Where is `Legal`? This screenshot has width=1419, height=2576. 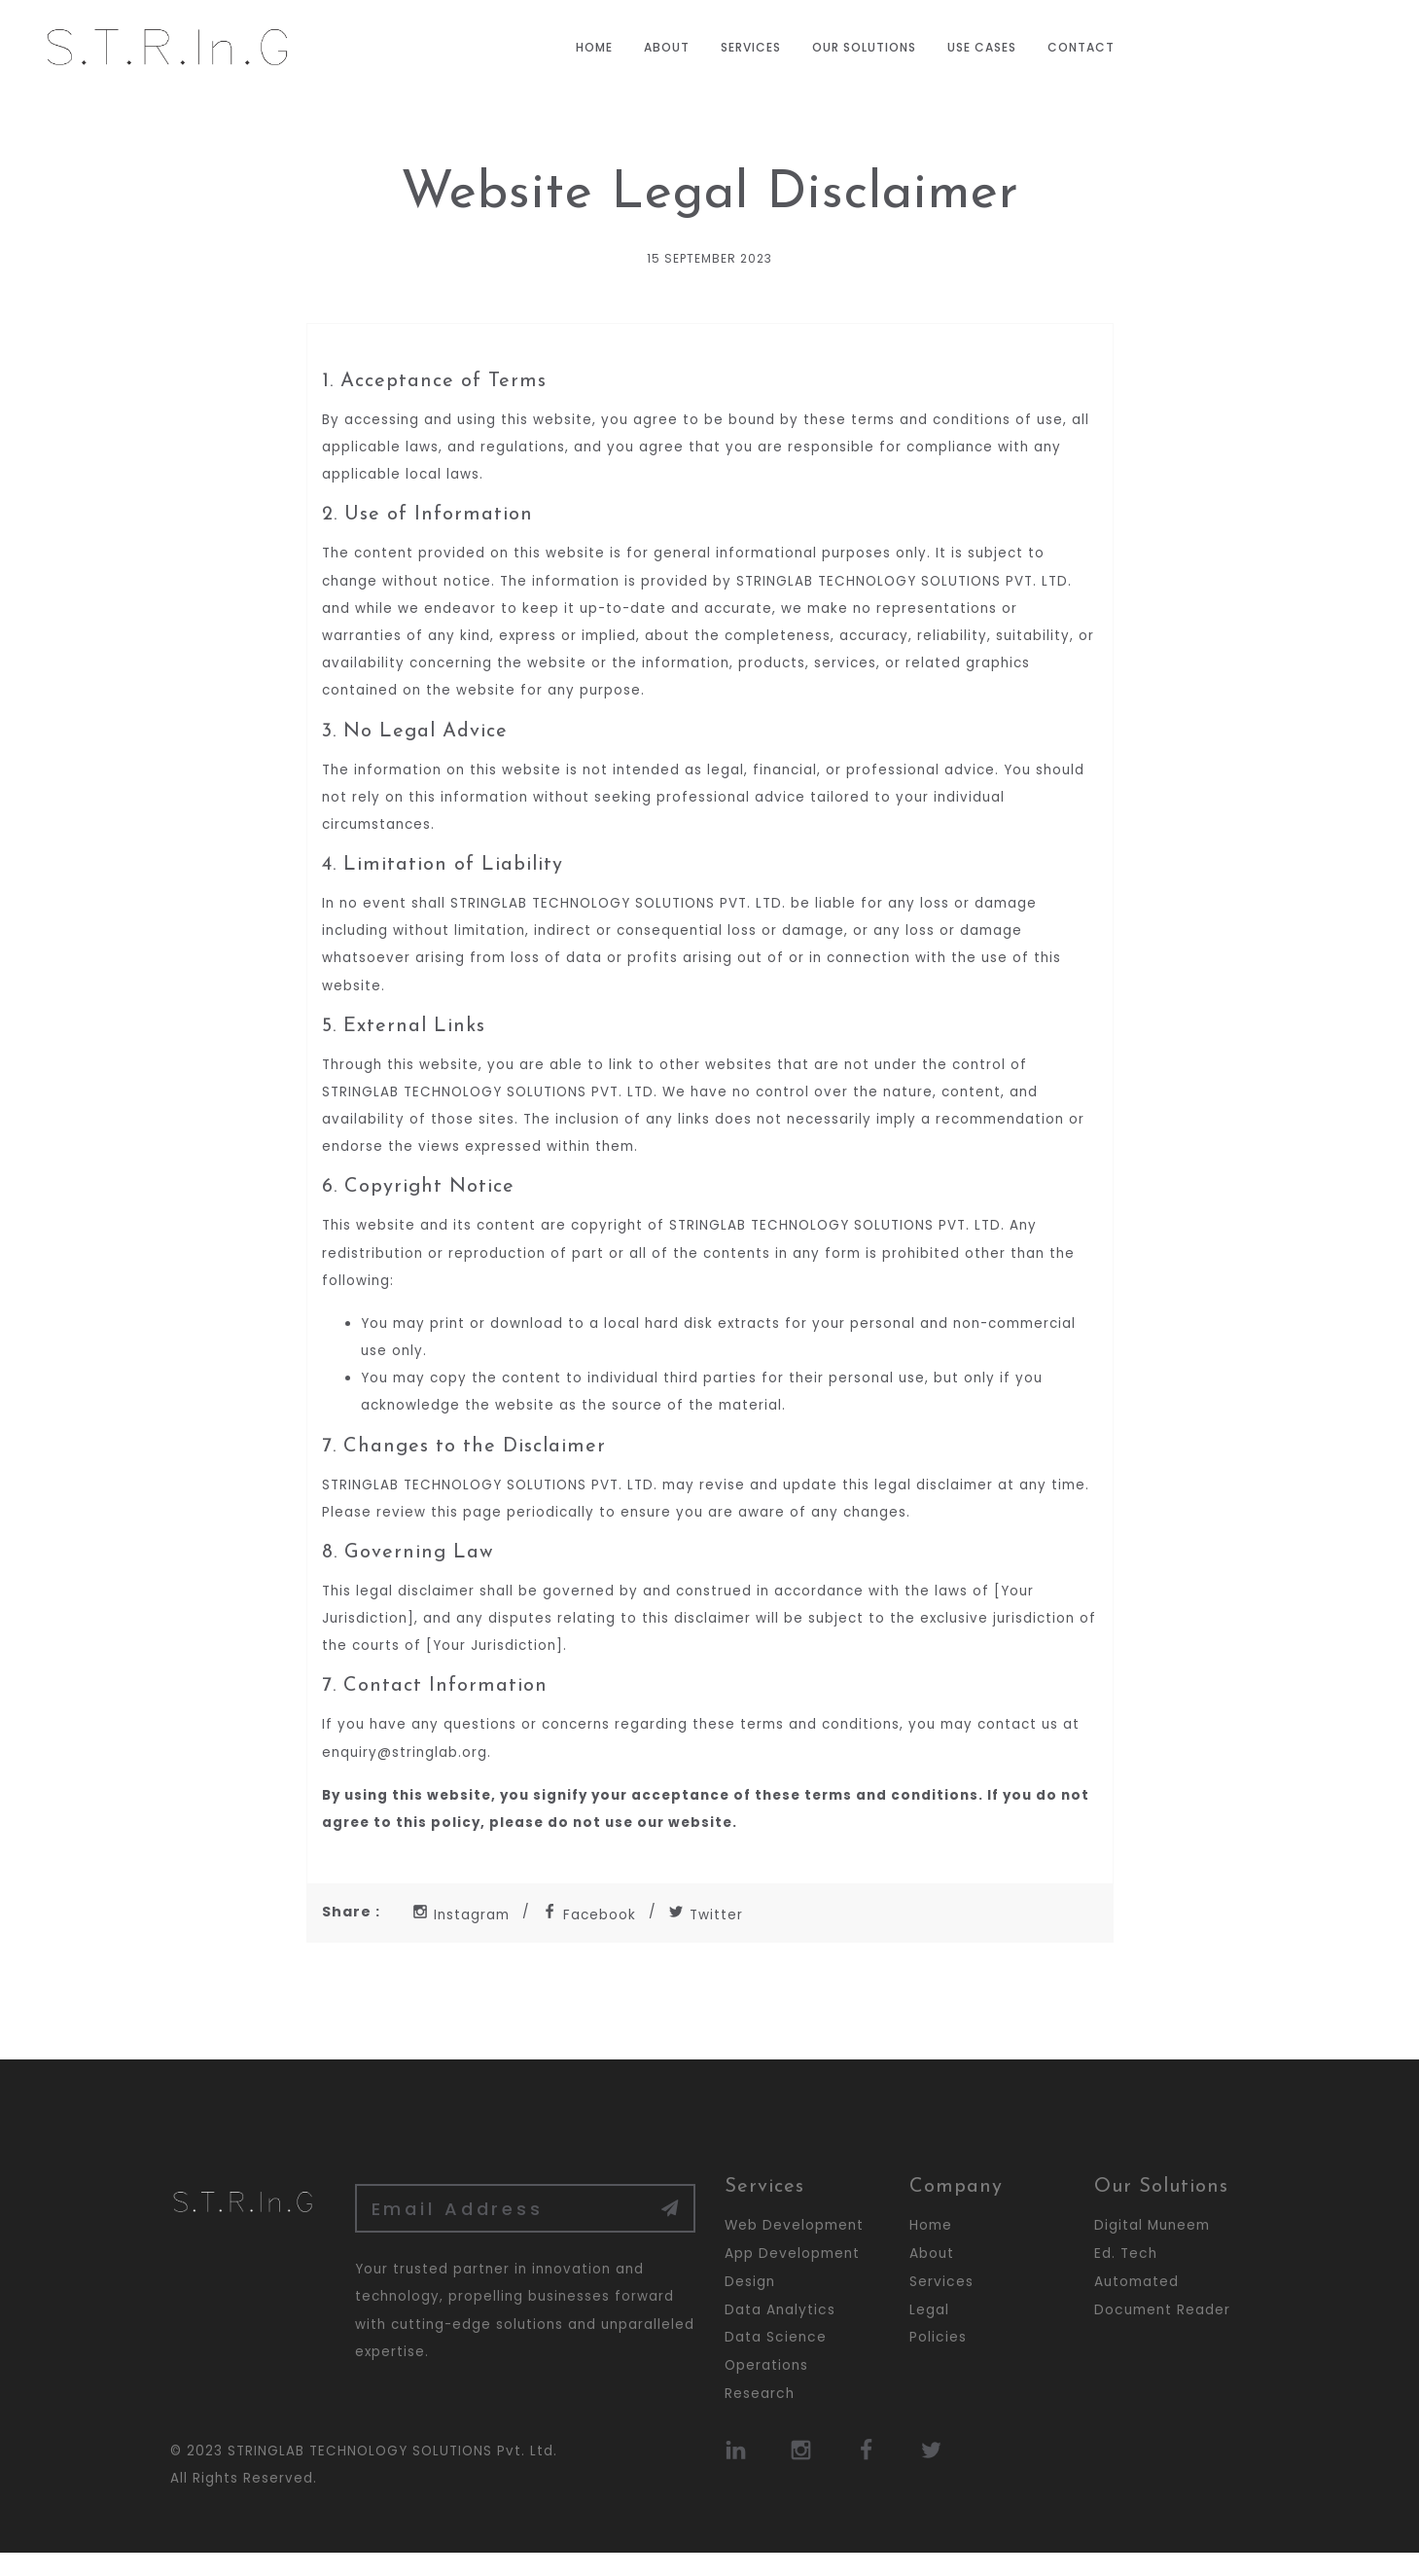
Legal is located at coordinates (929, 2332).